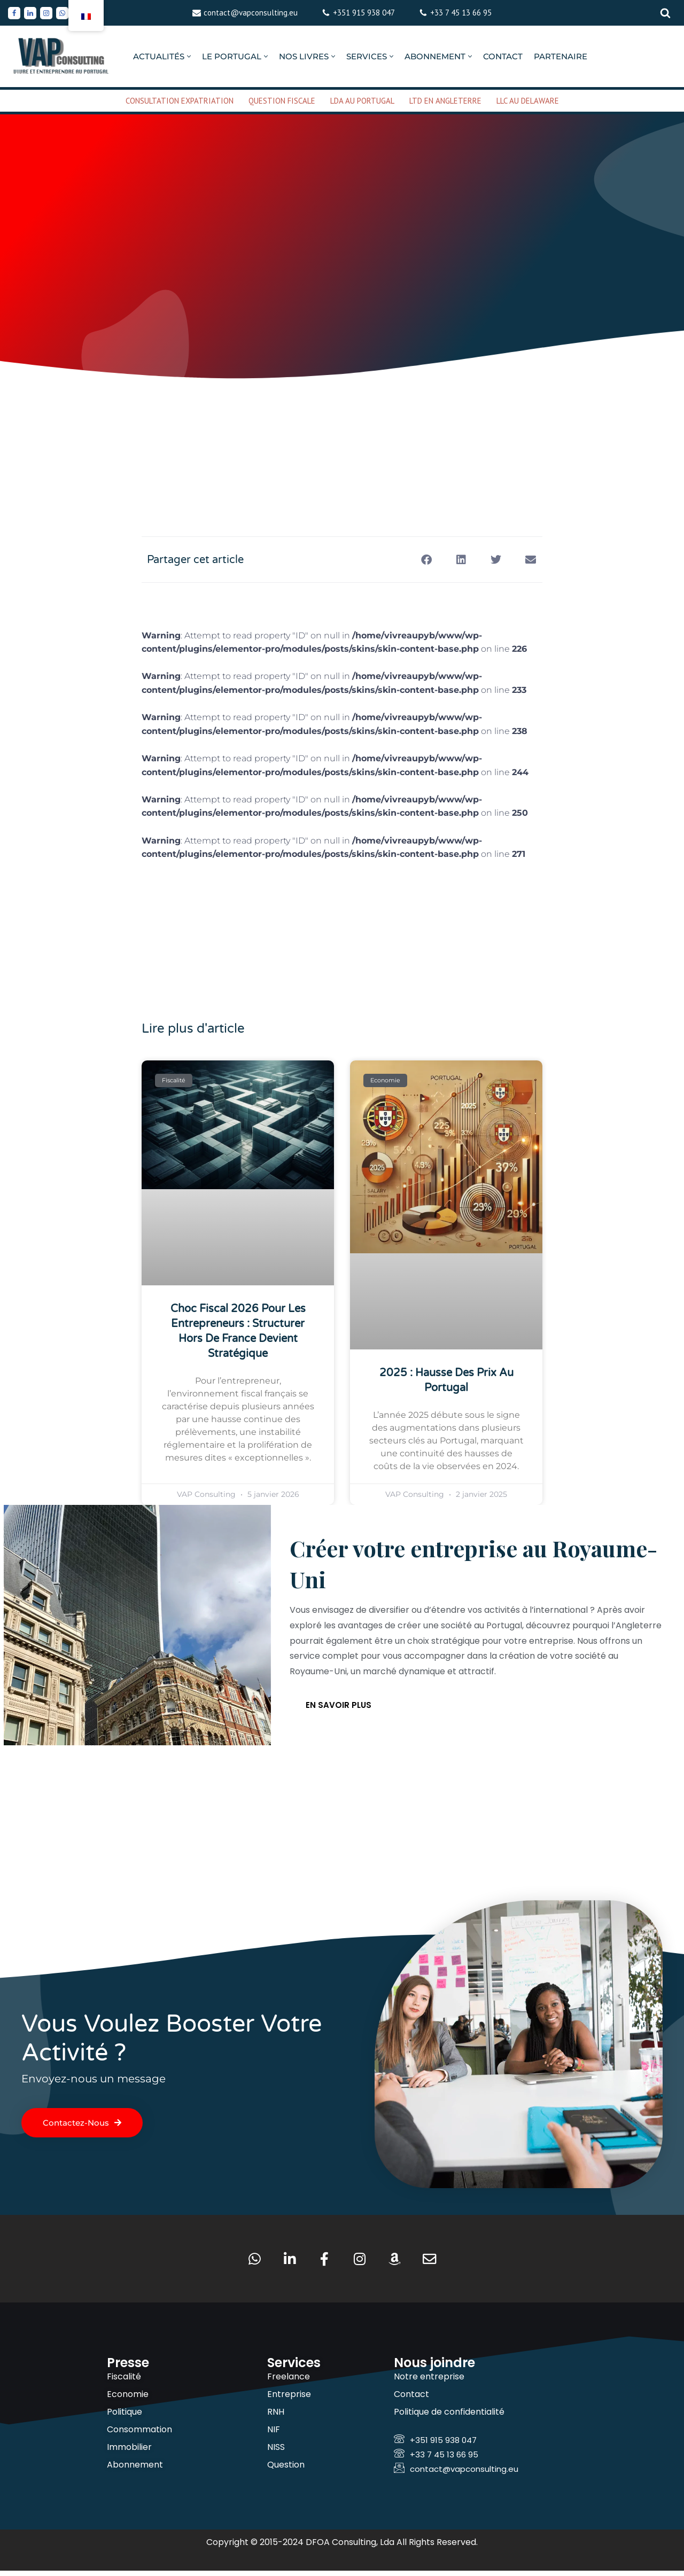 This screenshot has width=684, height=2576. I want to click on [button], so click(189, 56).